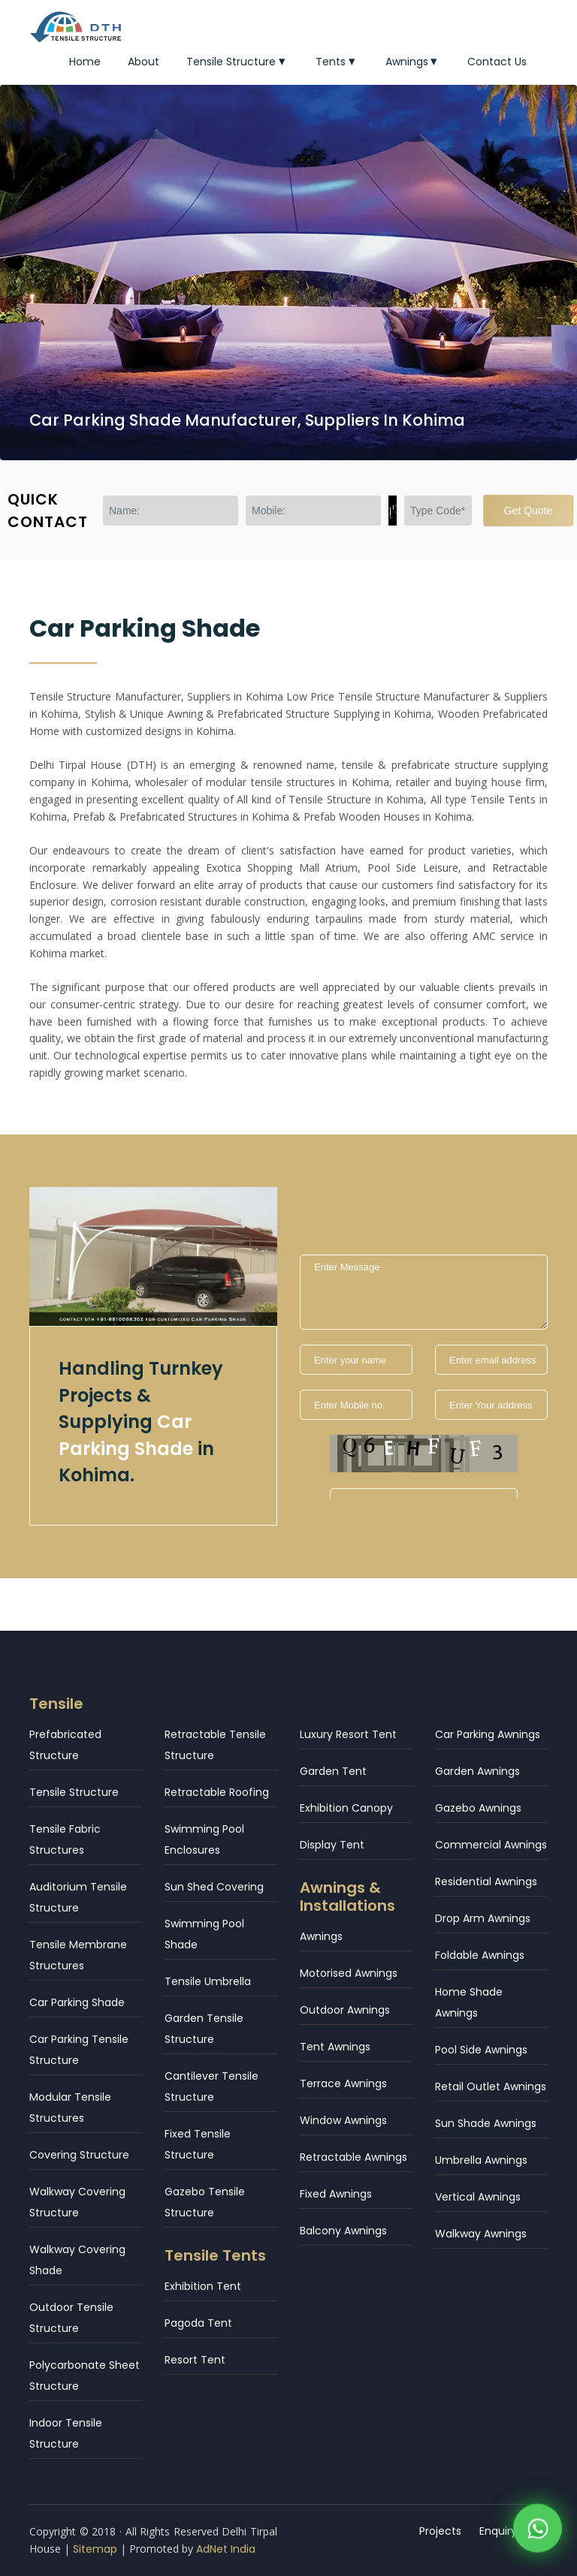 The height and width of the screenshot is (2576, 577). What do you see at coordinates (478, 2196) in the screenshot?
I see `Vertical Awnings` at bounding box center [478, 2196].